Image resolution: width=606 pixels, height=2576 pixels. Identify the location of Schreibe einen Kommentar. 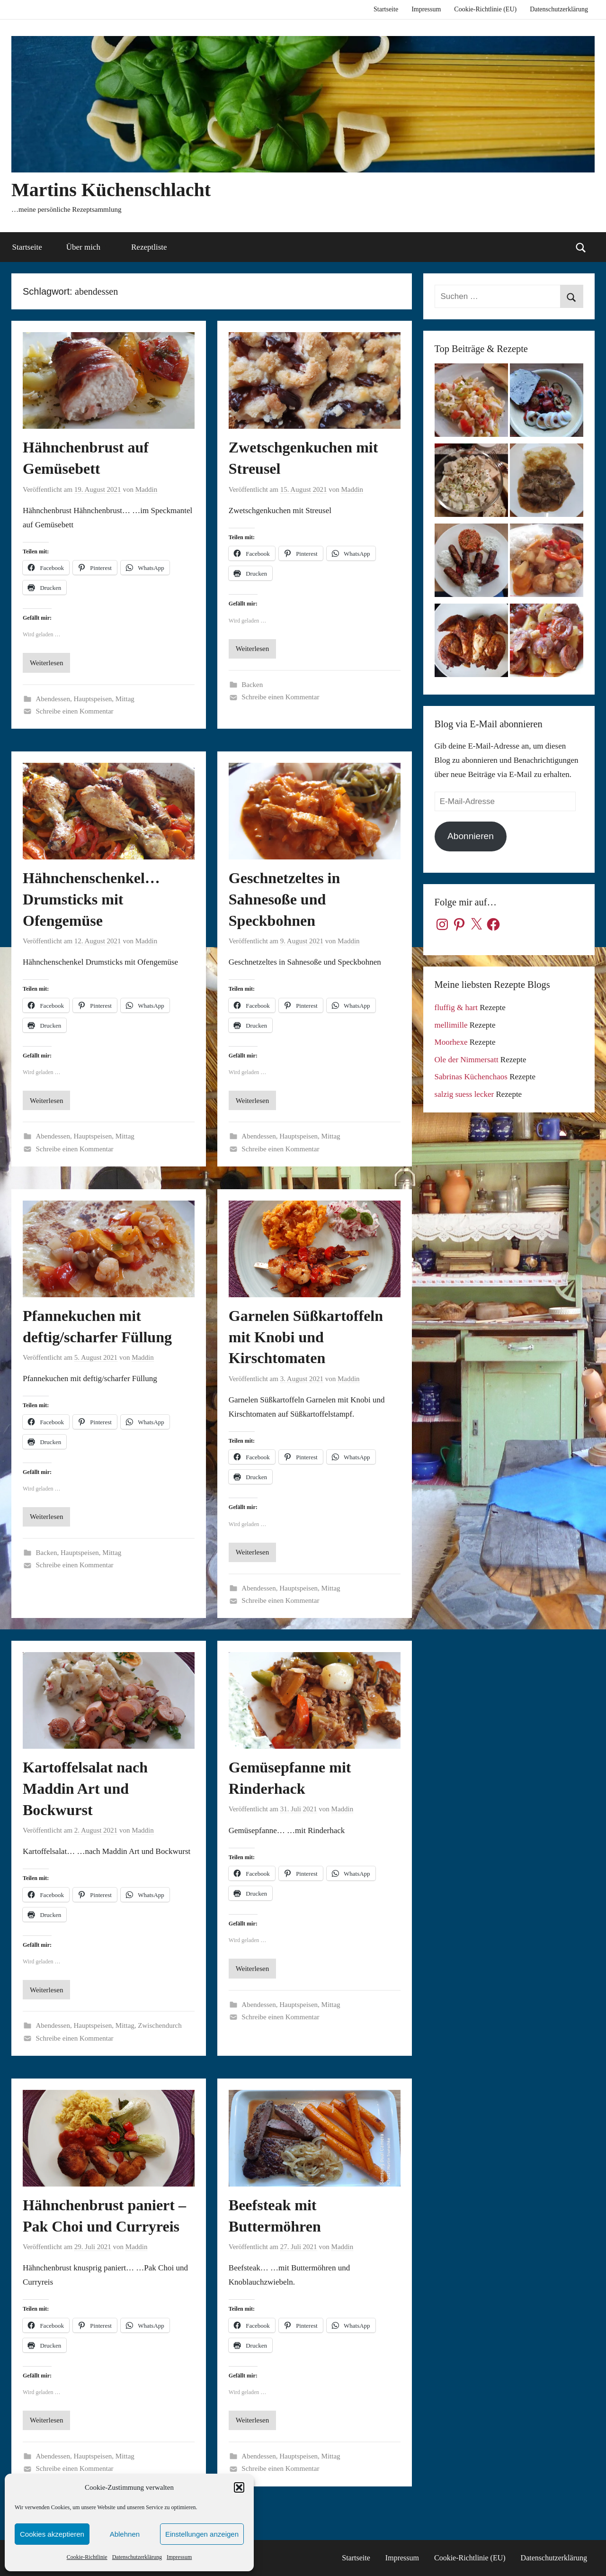
(75, 711).